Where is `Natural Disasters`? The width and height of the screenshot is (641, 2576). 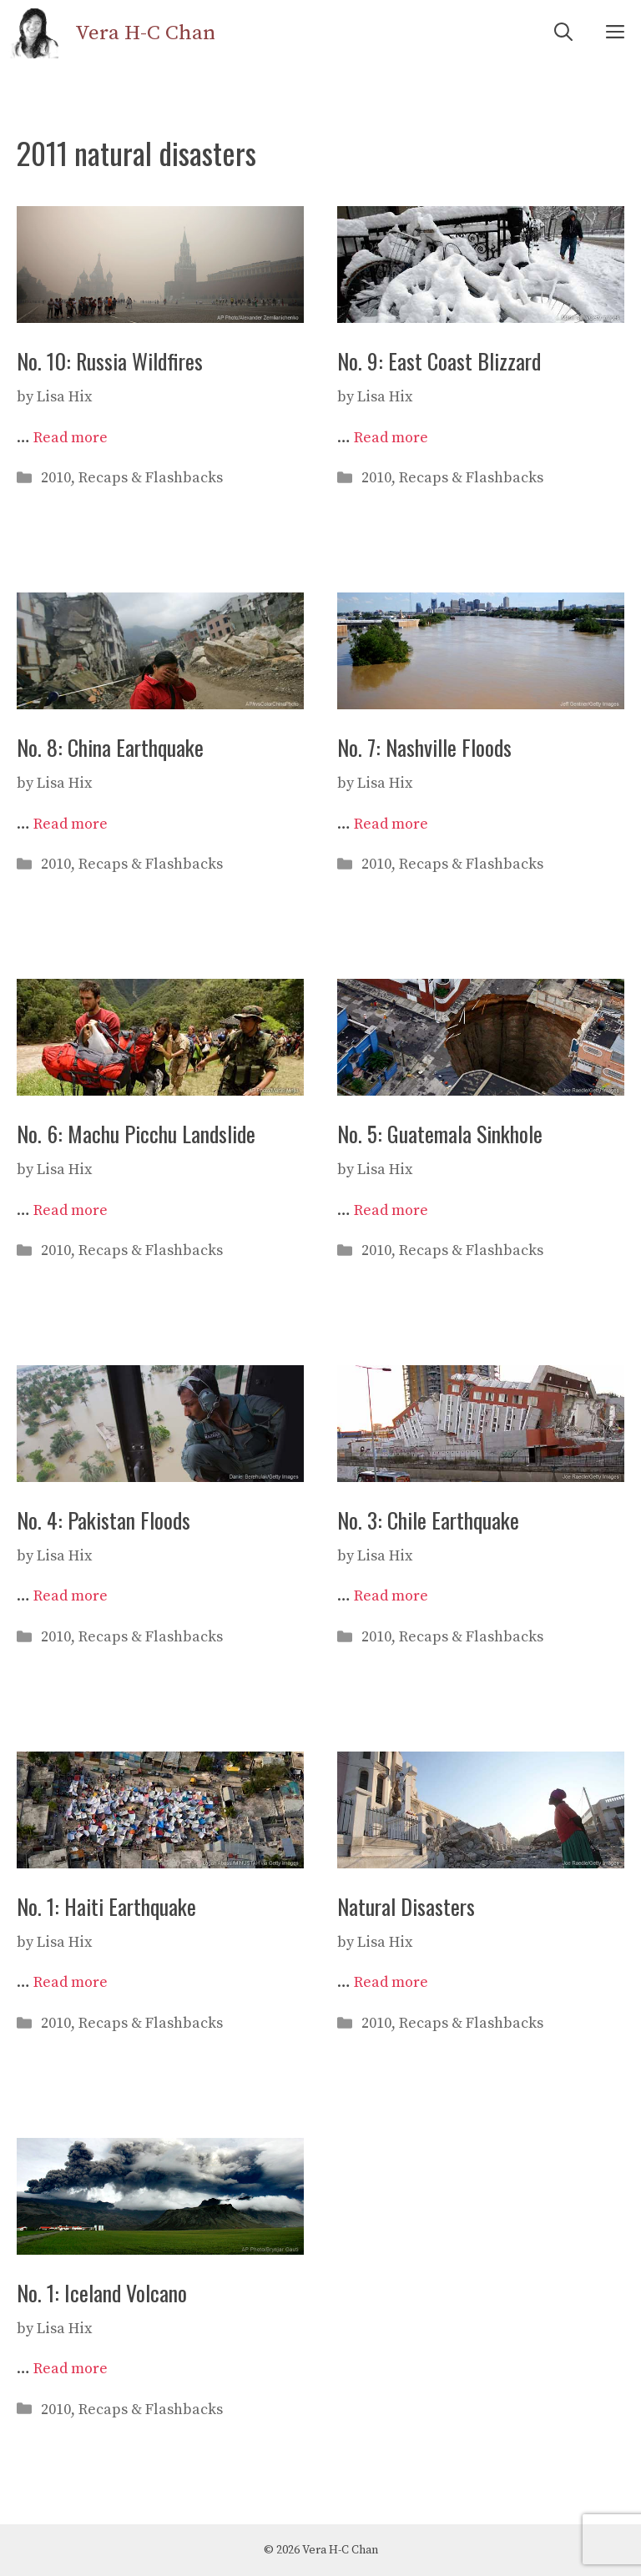 Natural Disasters is located at coordinates (406, 1906).